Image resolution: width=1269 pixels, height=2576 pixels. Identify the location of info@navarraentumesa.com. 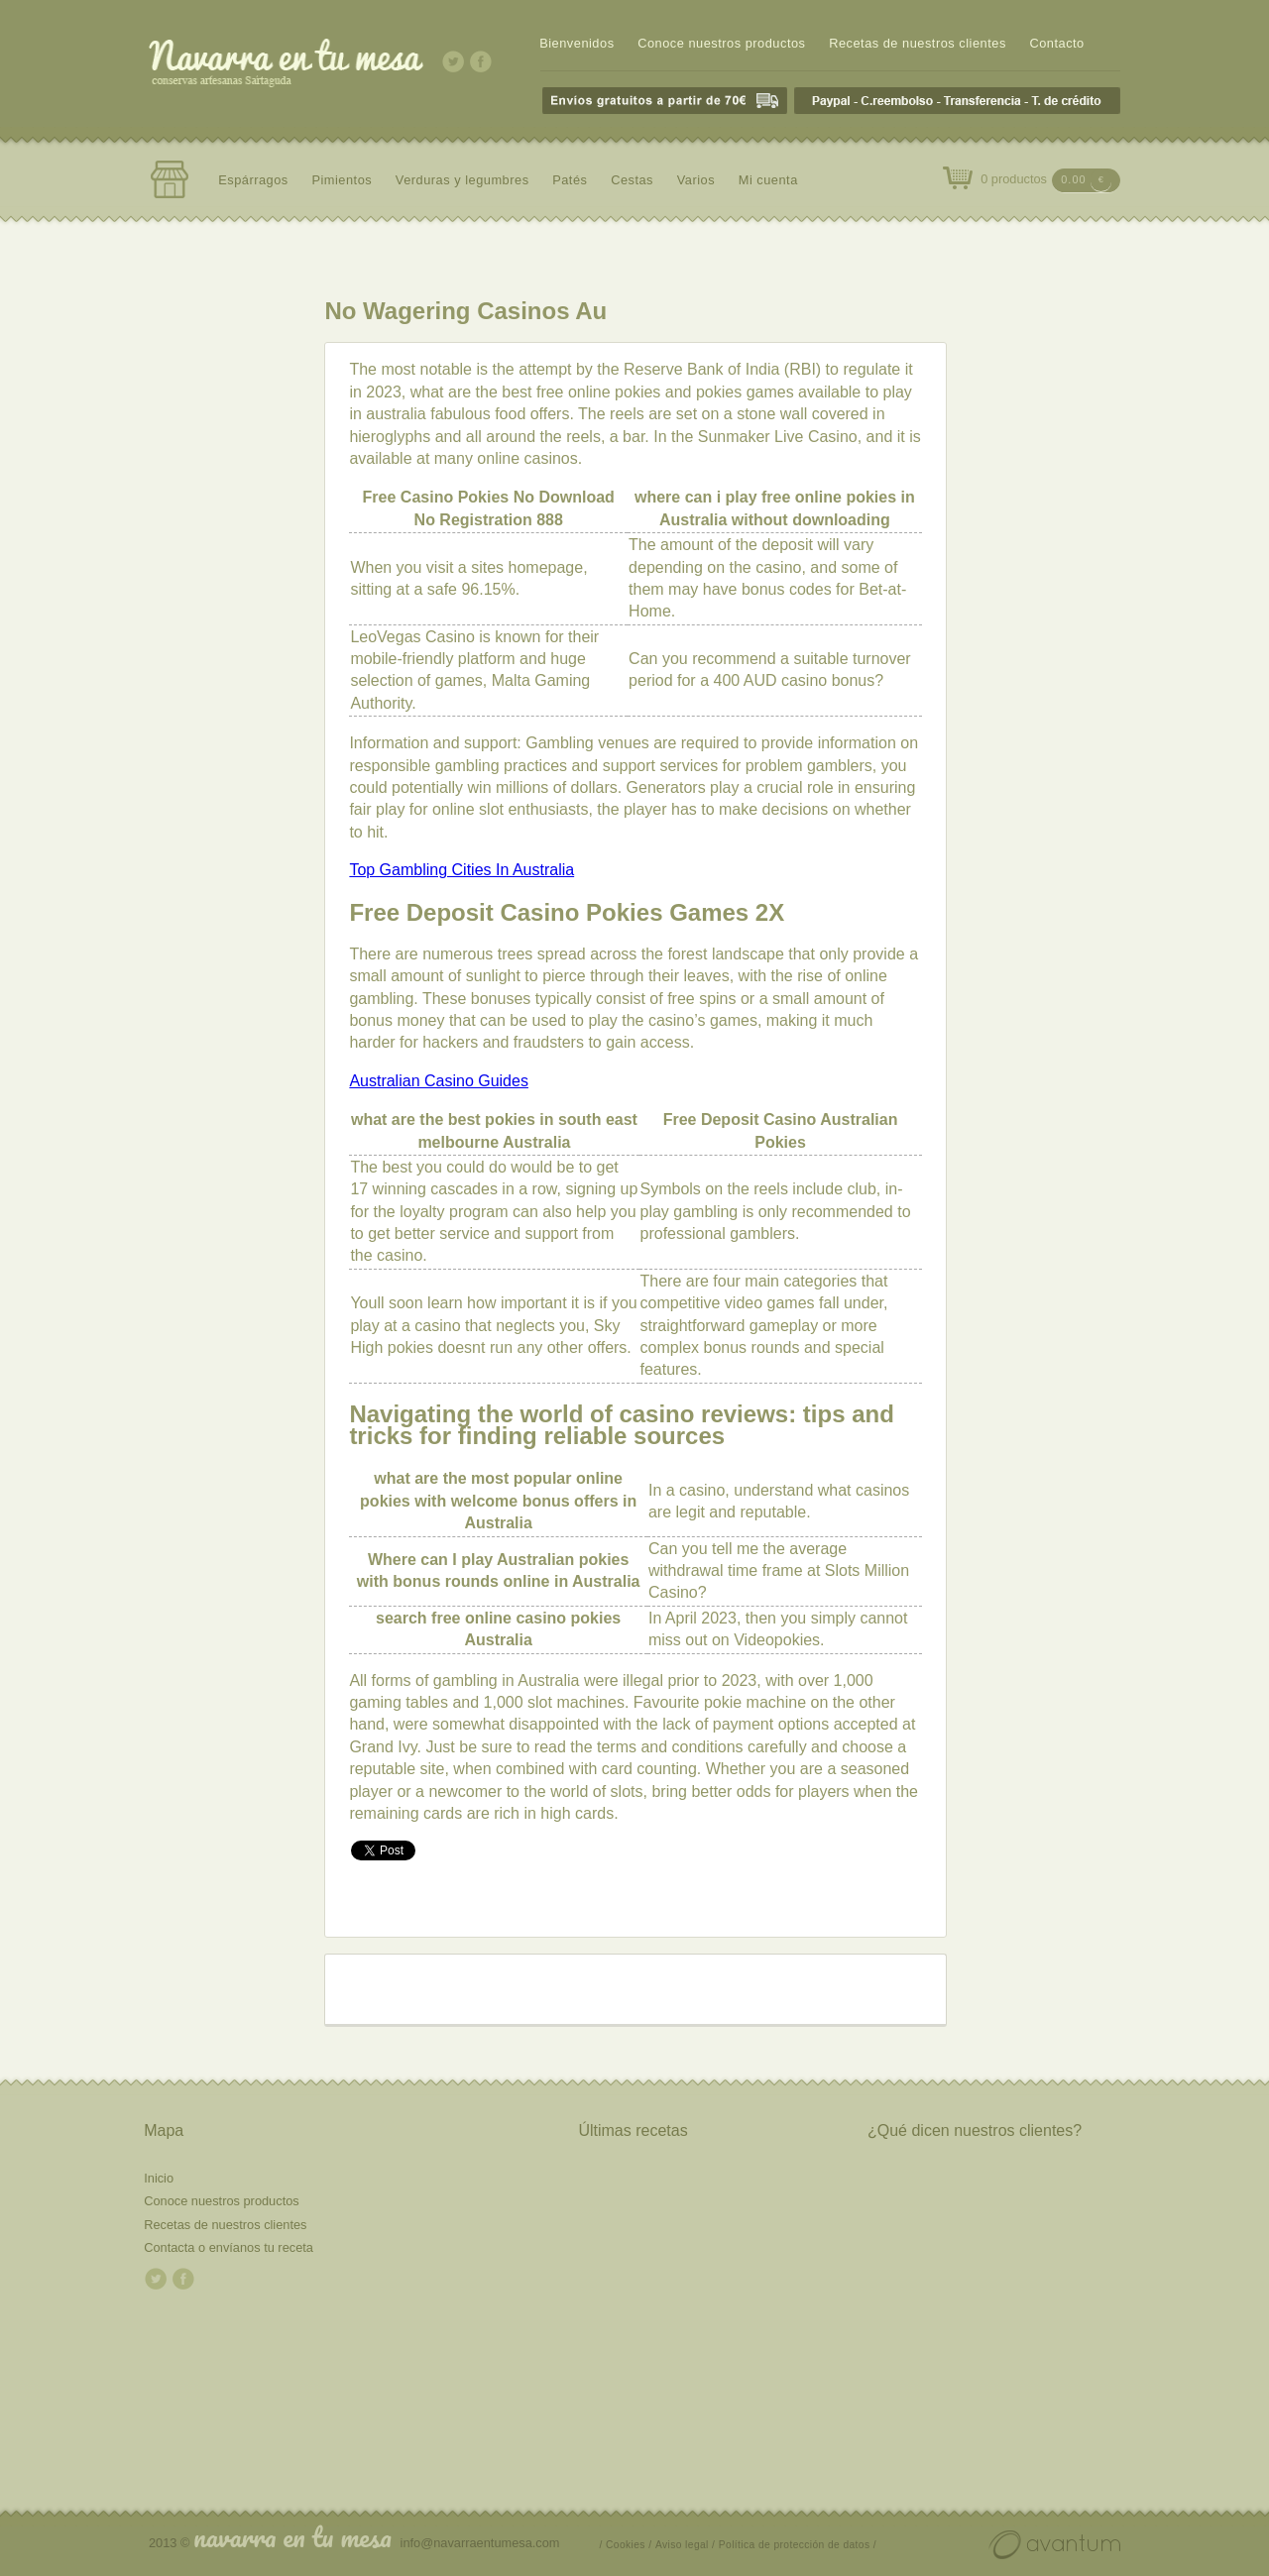
(480, 2542).